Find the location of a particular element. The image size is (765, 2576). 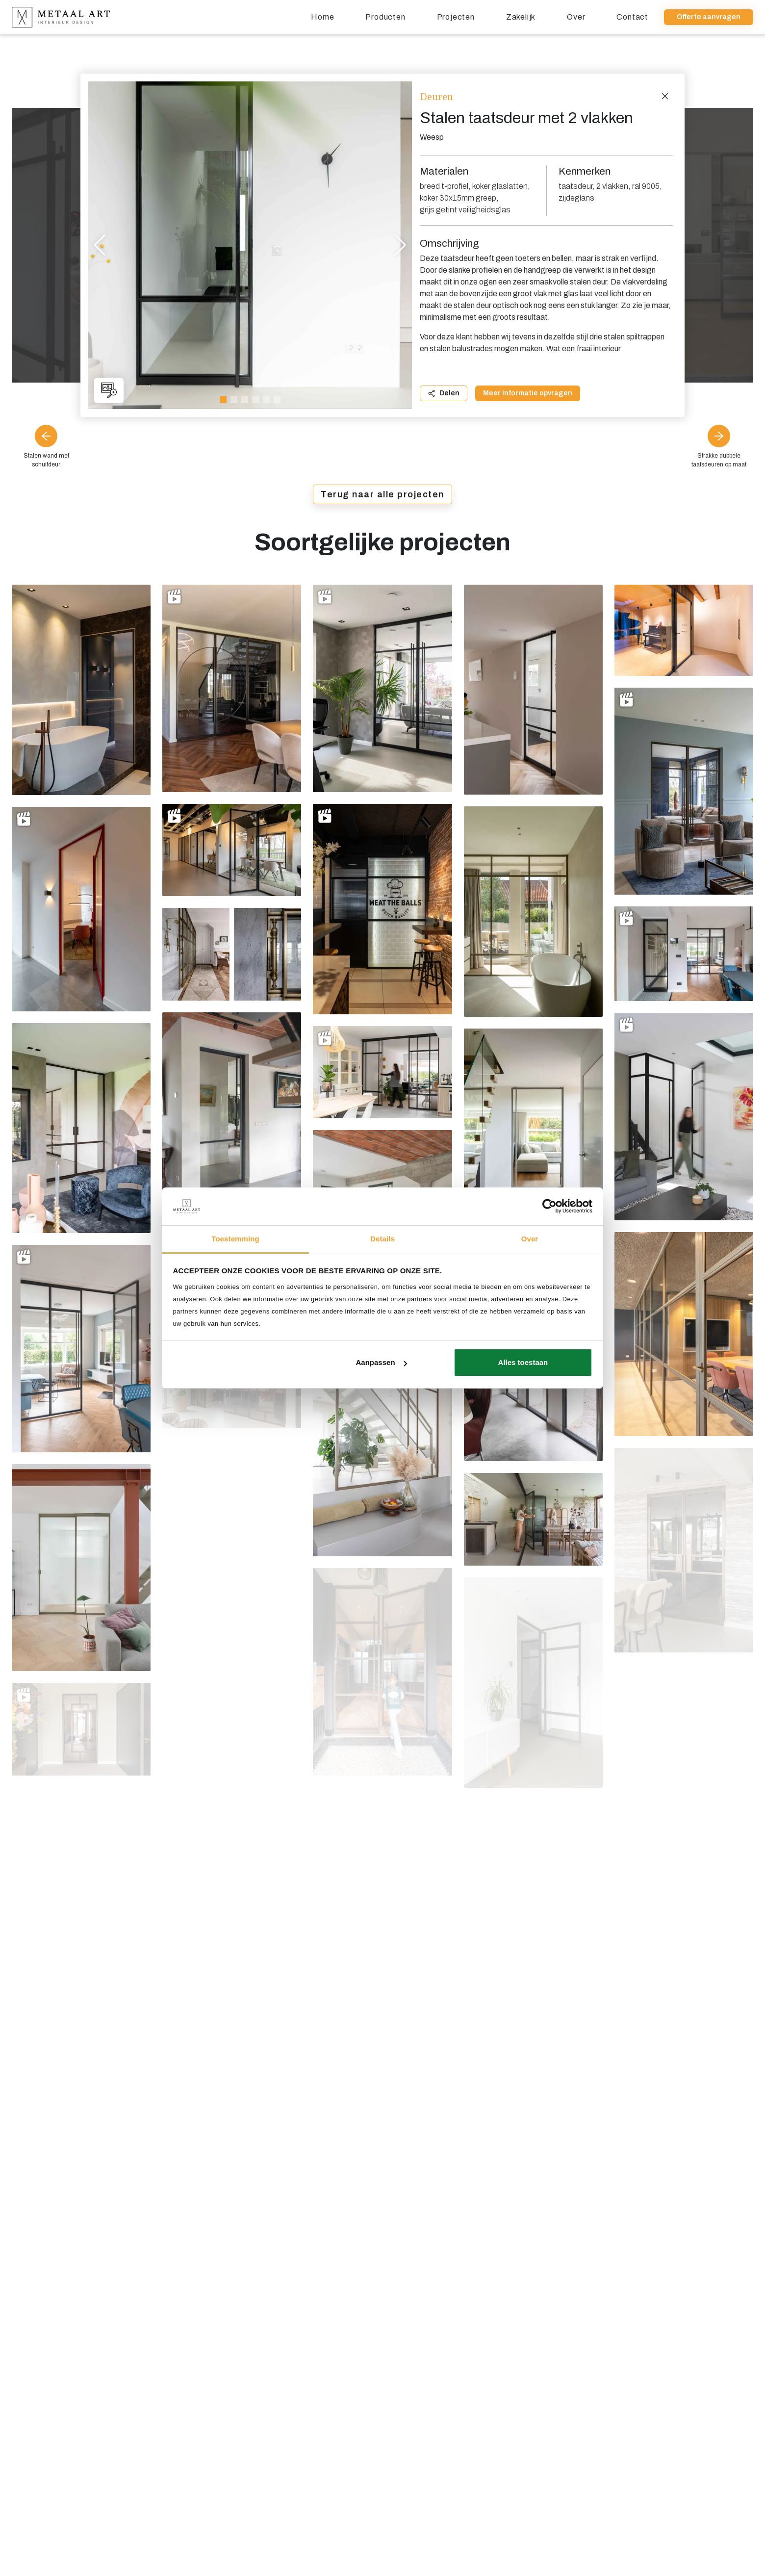

Zakelijk is located at coordinates (521, 17).